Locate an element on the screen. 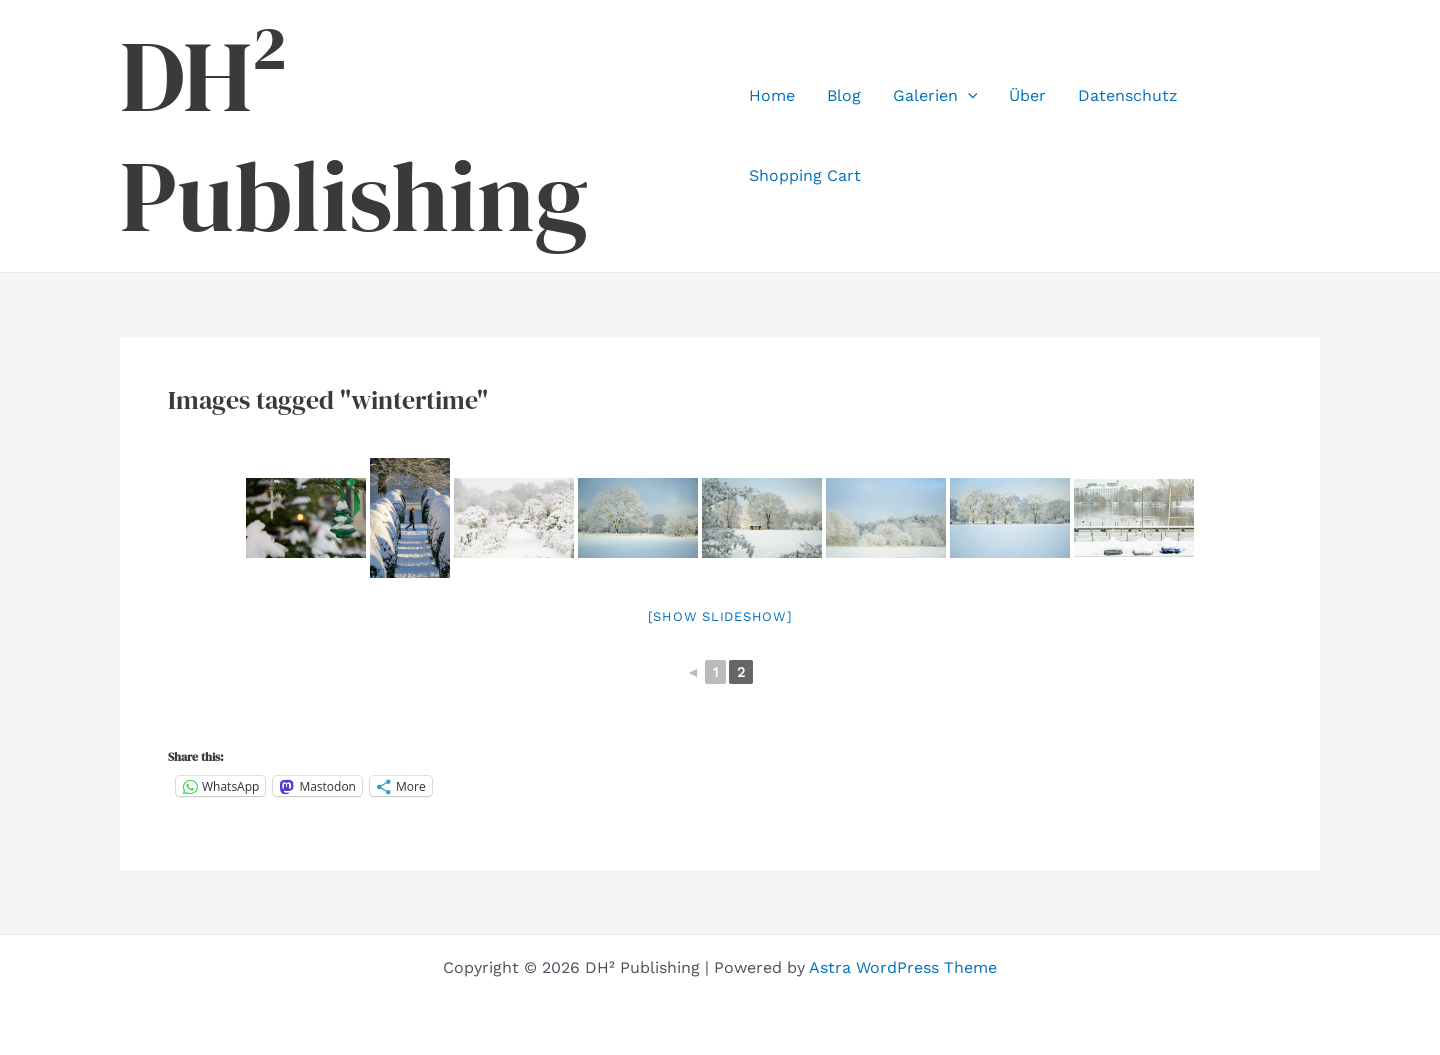 The width and height of the screenshot is (1440, 1055). Galerien is located at coordinates (935, 96).